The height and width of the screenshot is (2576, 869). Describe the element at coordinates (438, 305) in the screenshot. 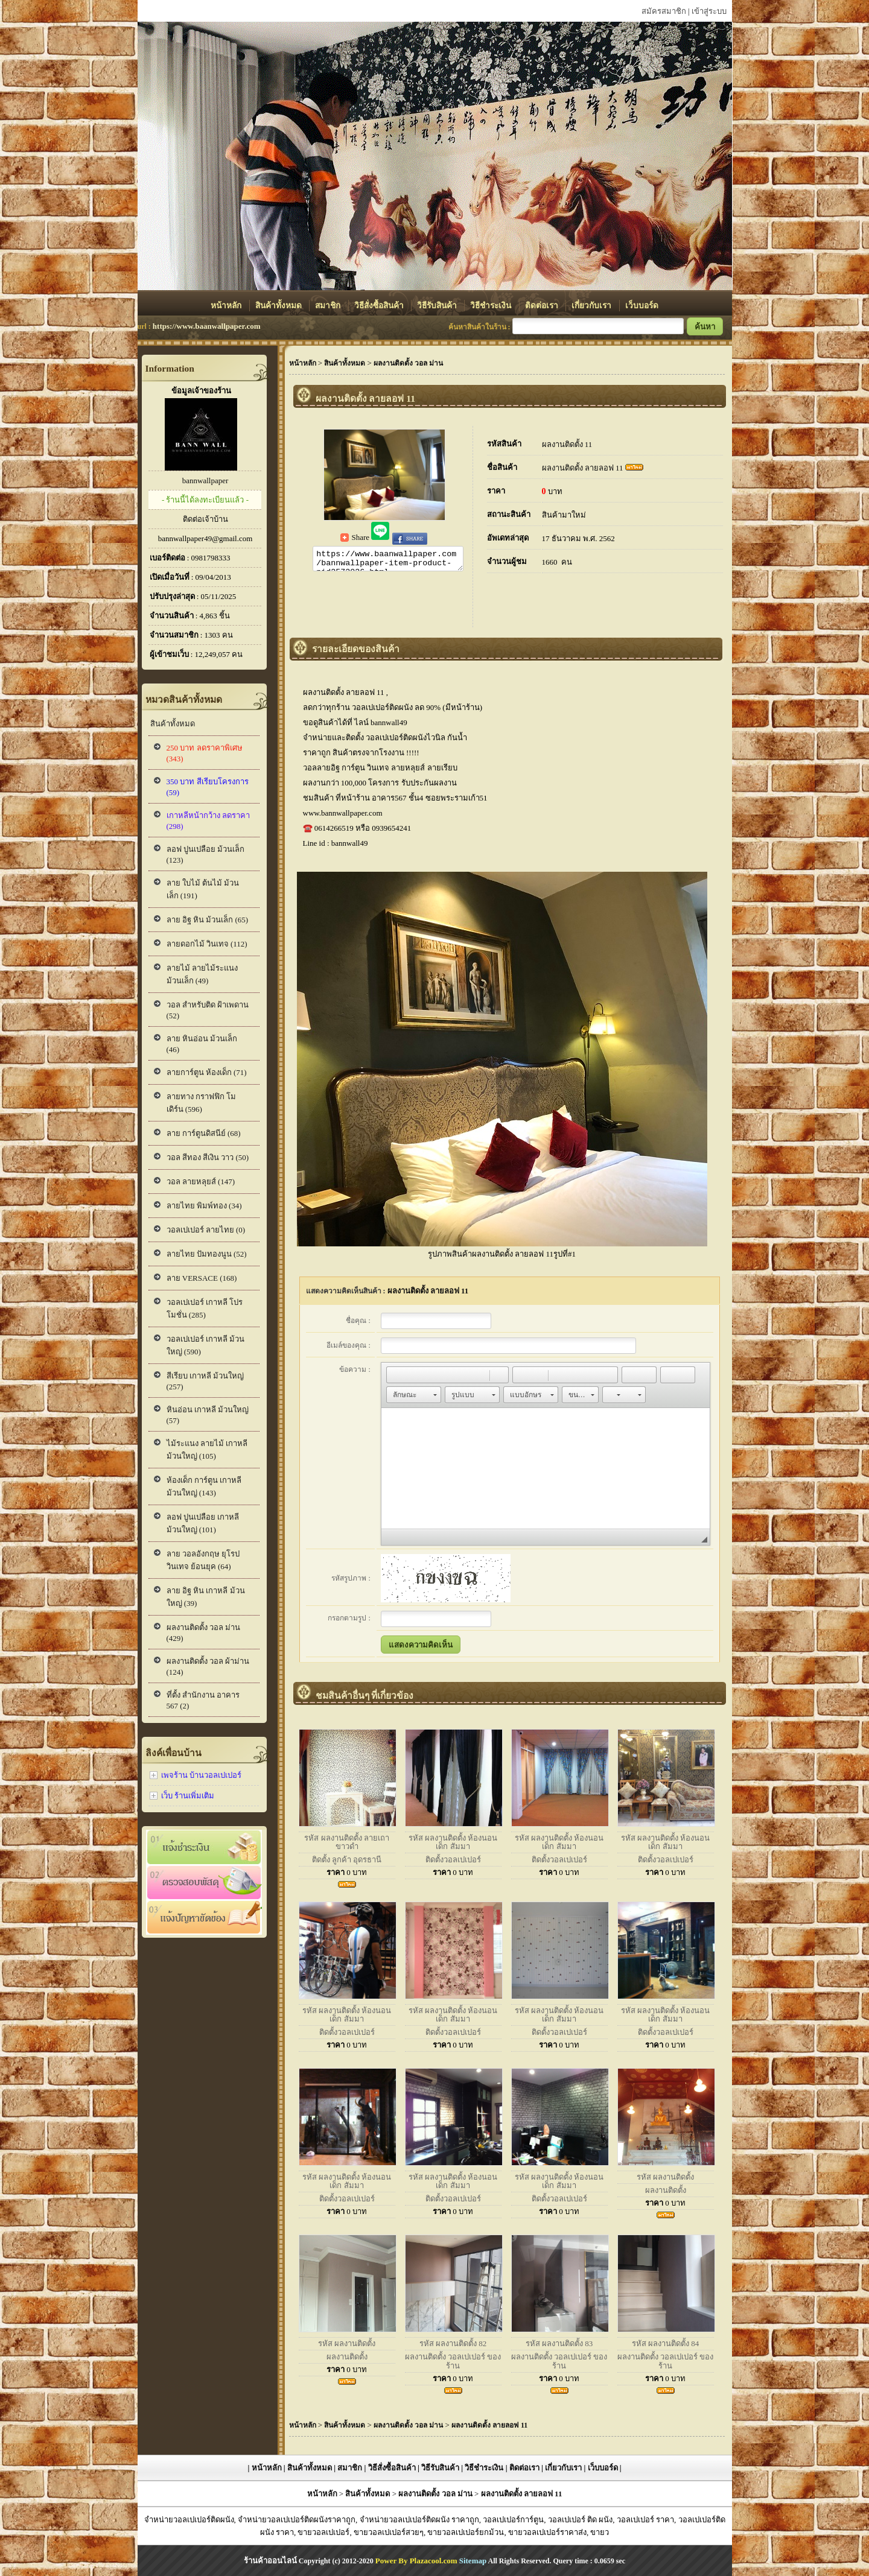

I see `วิธีรับสินค้า` at that location.